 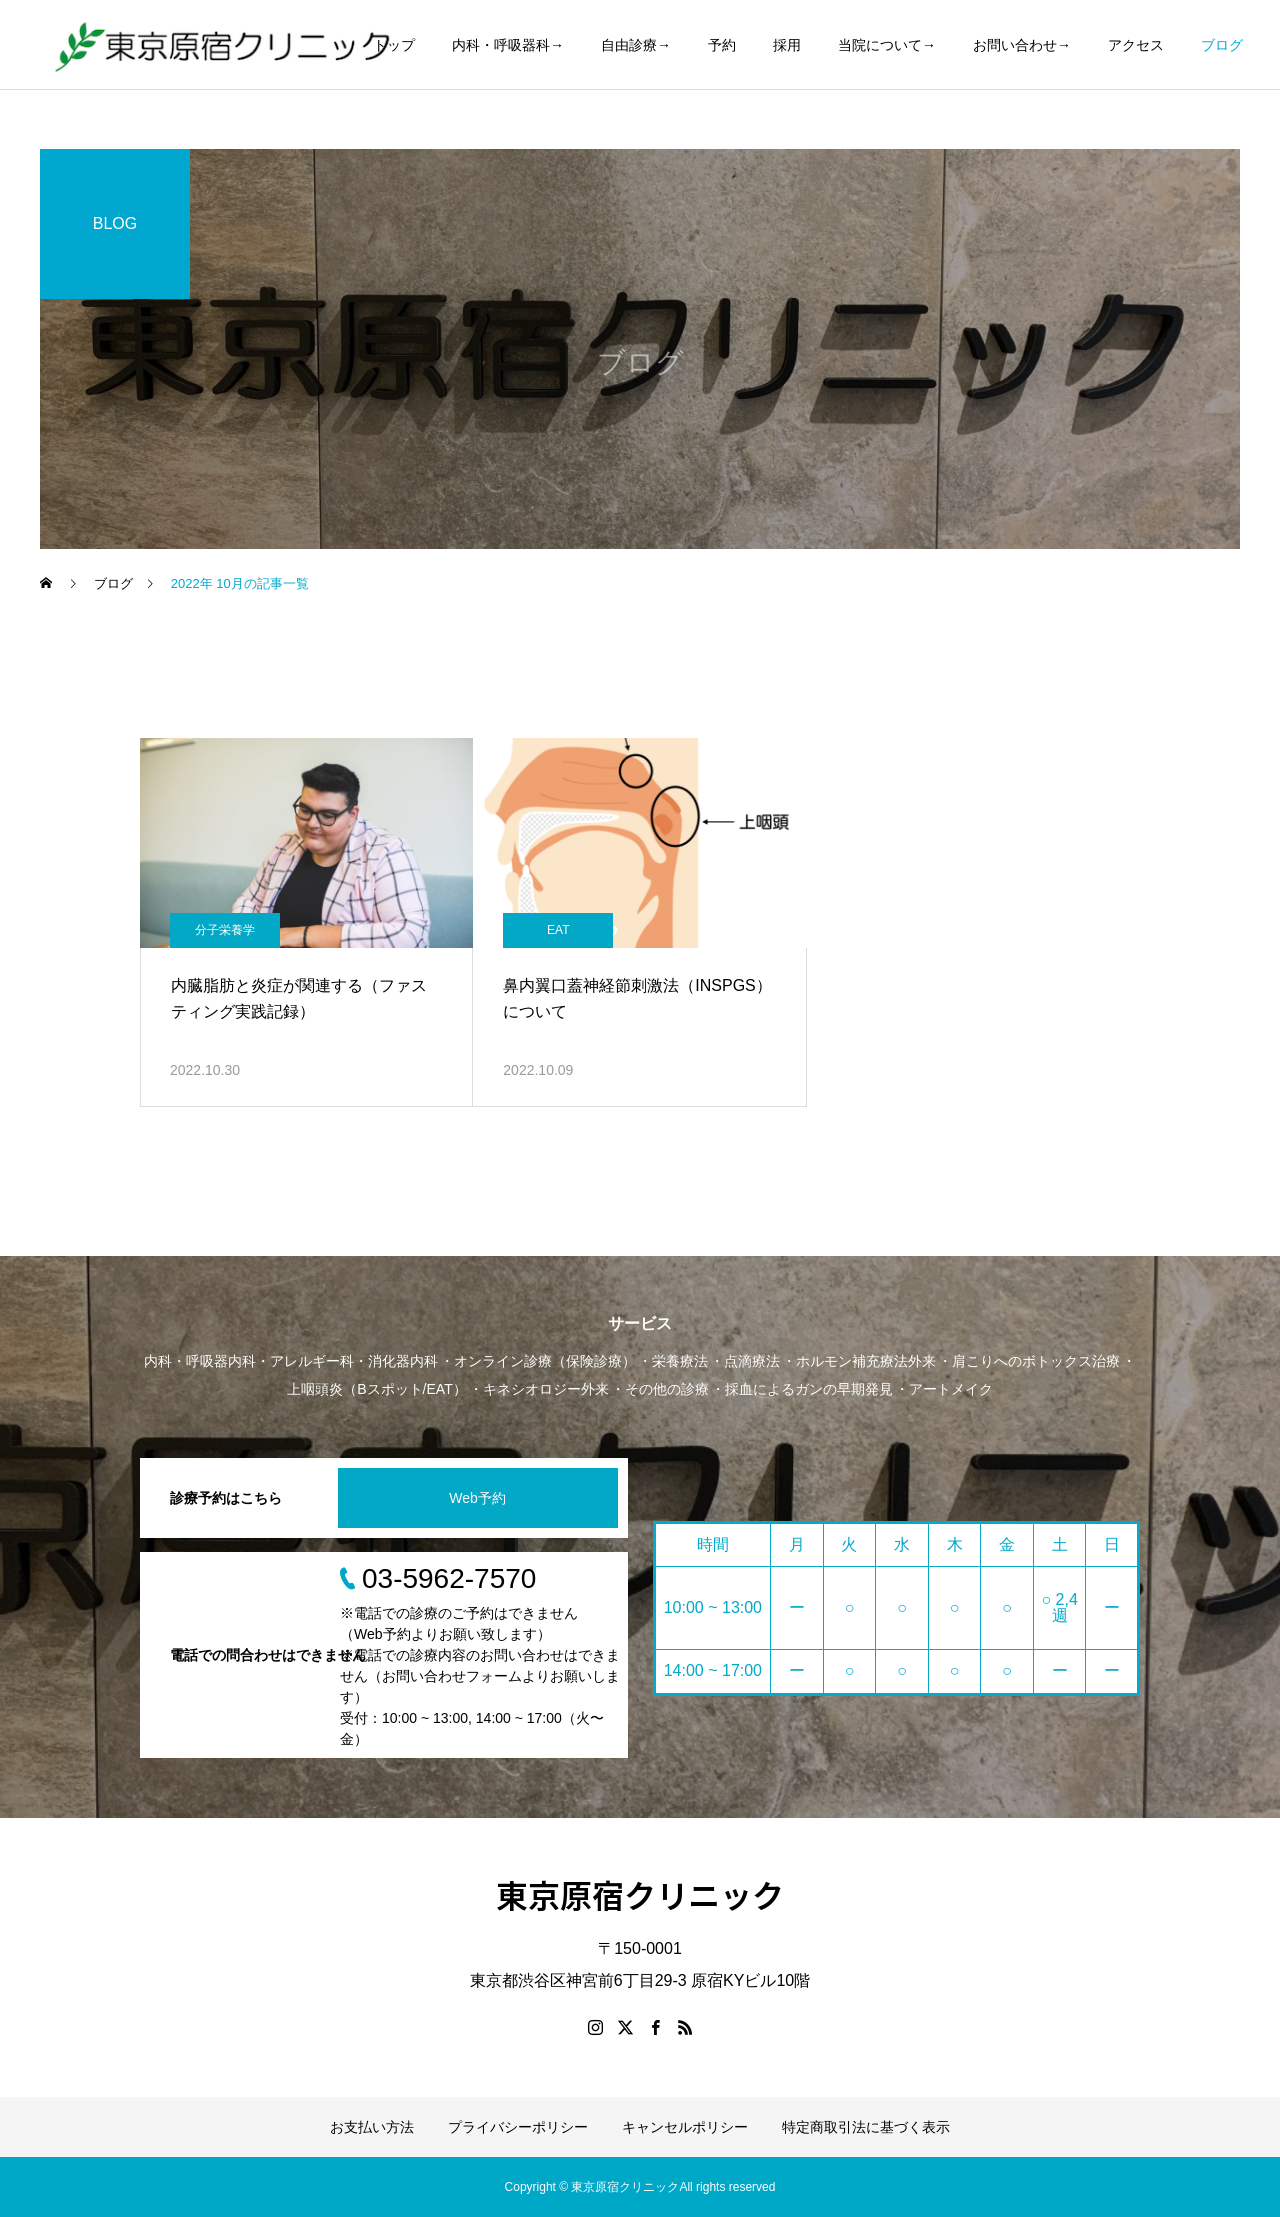 I want to click on お支払い方法, so click(x=372, y=2127).